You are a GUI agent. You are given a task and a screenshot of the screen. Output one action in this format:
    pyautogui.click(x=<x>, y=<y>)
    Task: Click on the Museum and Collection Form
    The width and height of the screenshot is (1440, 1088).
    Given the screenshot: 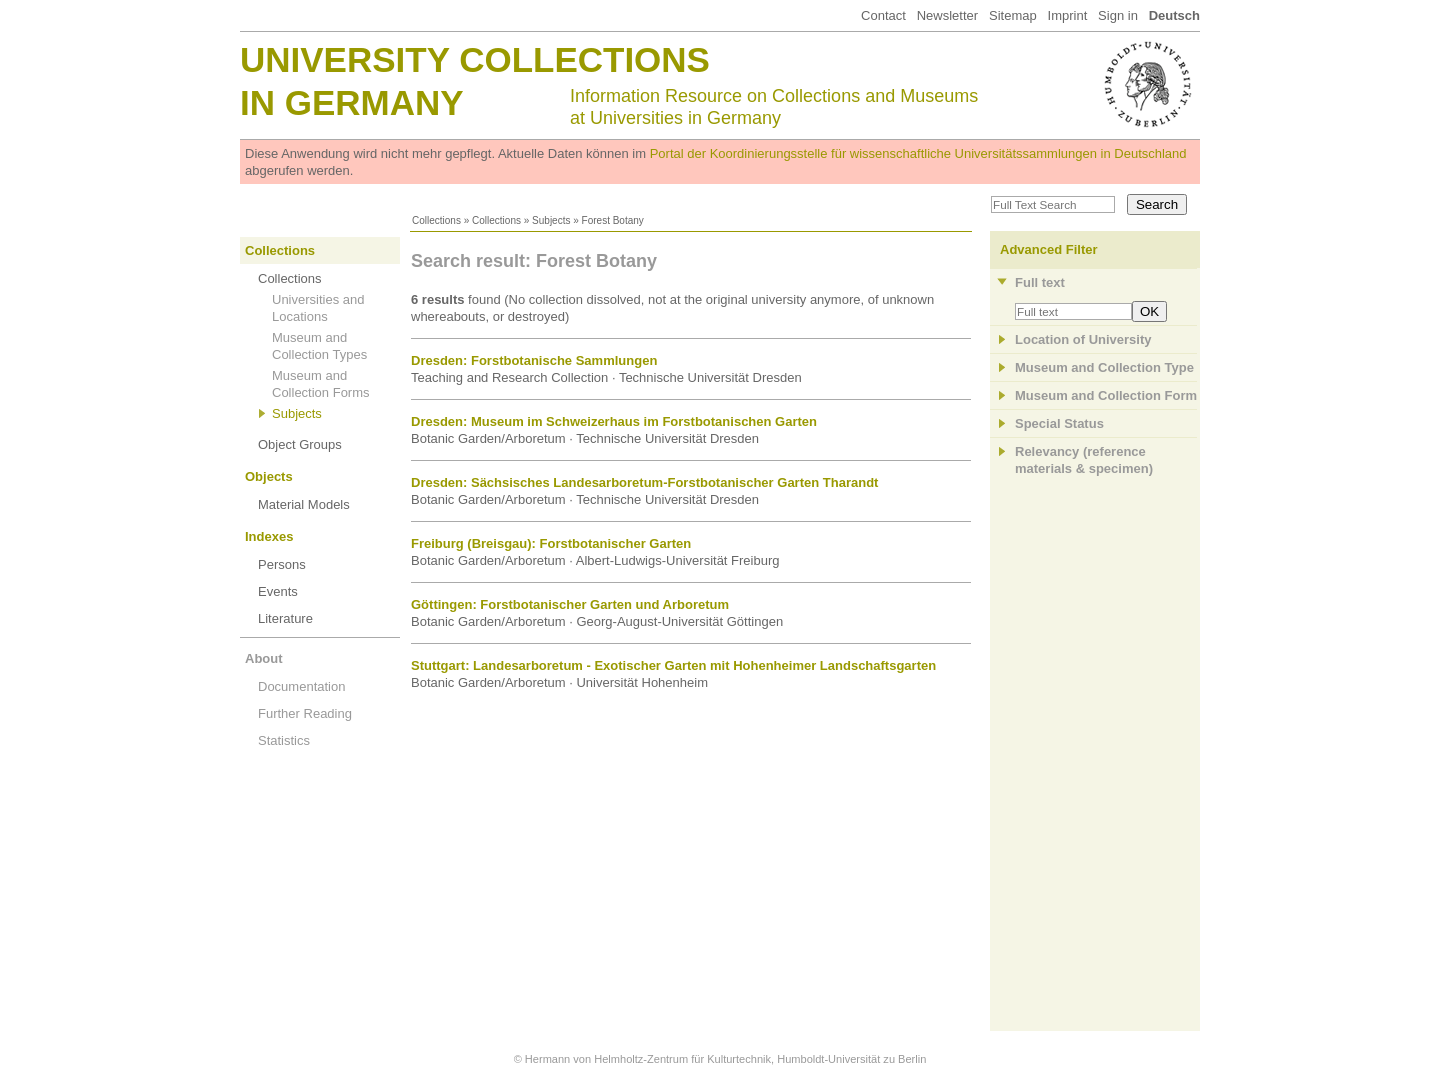 What is the action you would take?
    pyautogui.click(x=1106, y=395)
    